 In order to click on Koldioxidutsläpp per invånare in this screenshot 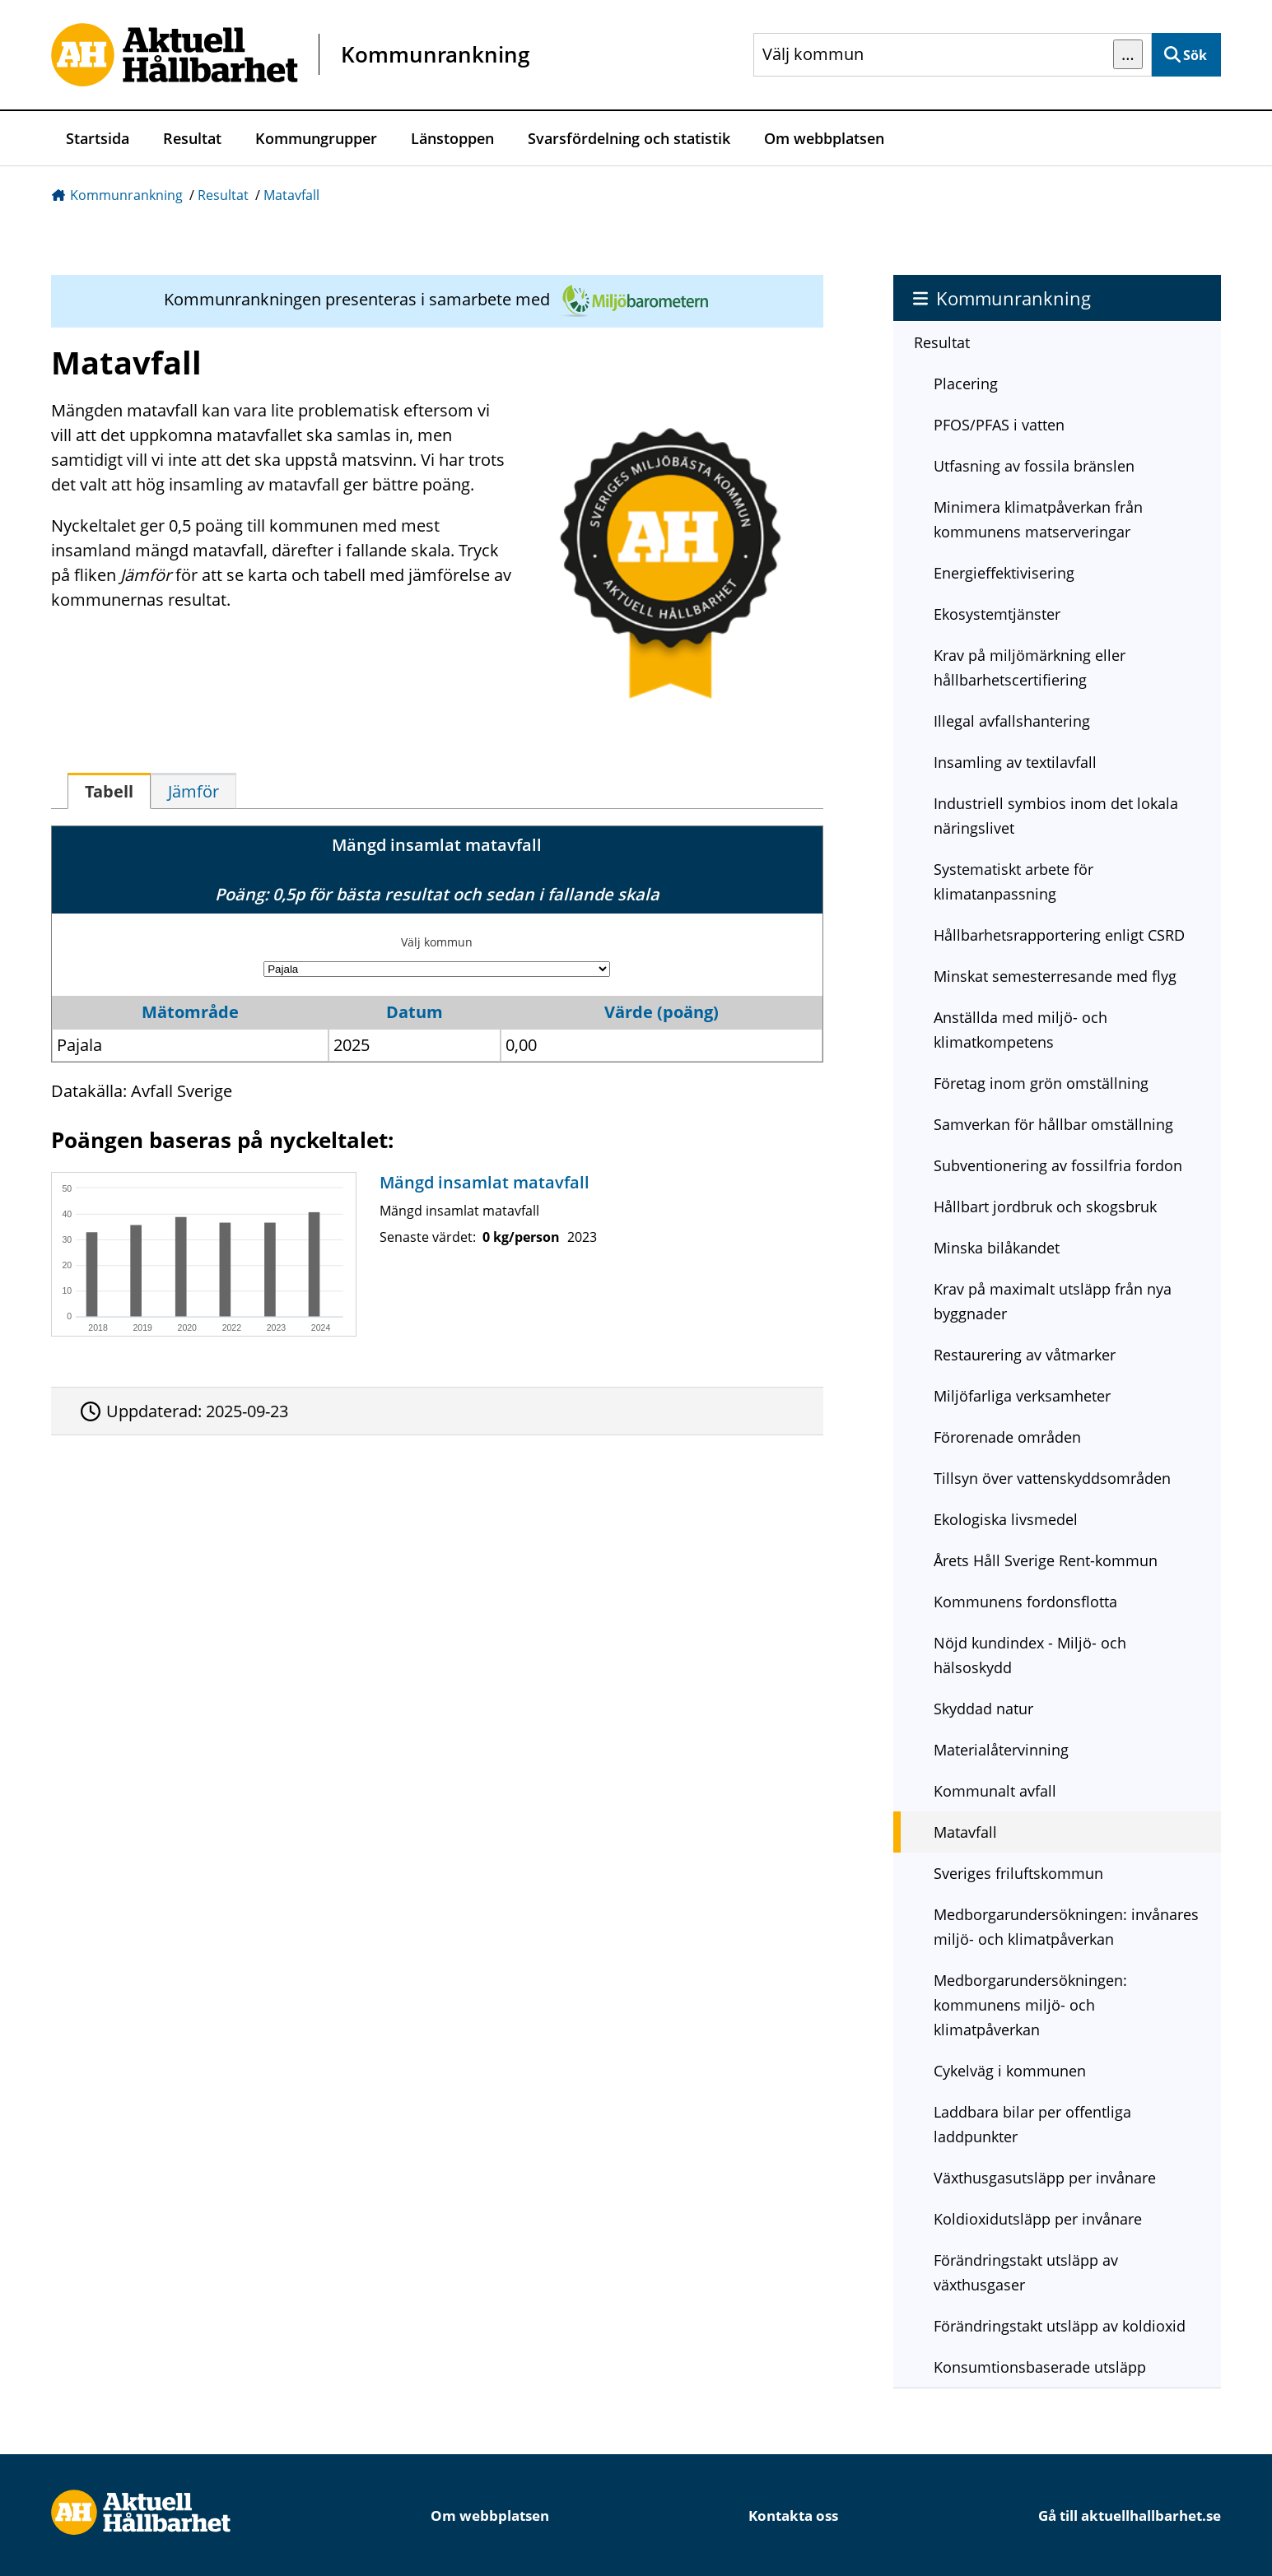, I will do `click(1038, 2219)`.